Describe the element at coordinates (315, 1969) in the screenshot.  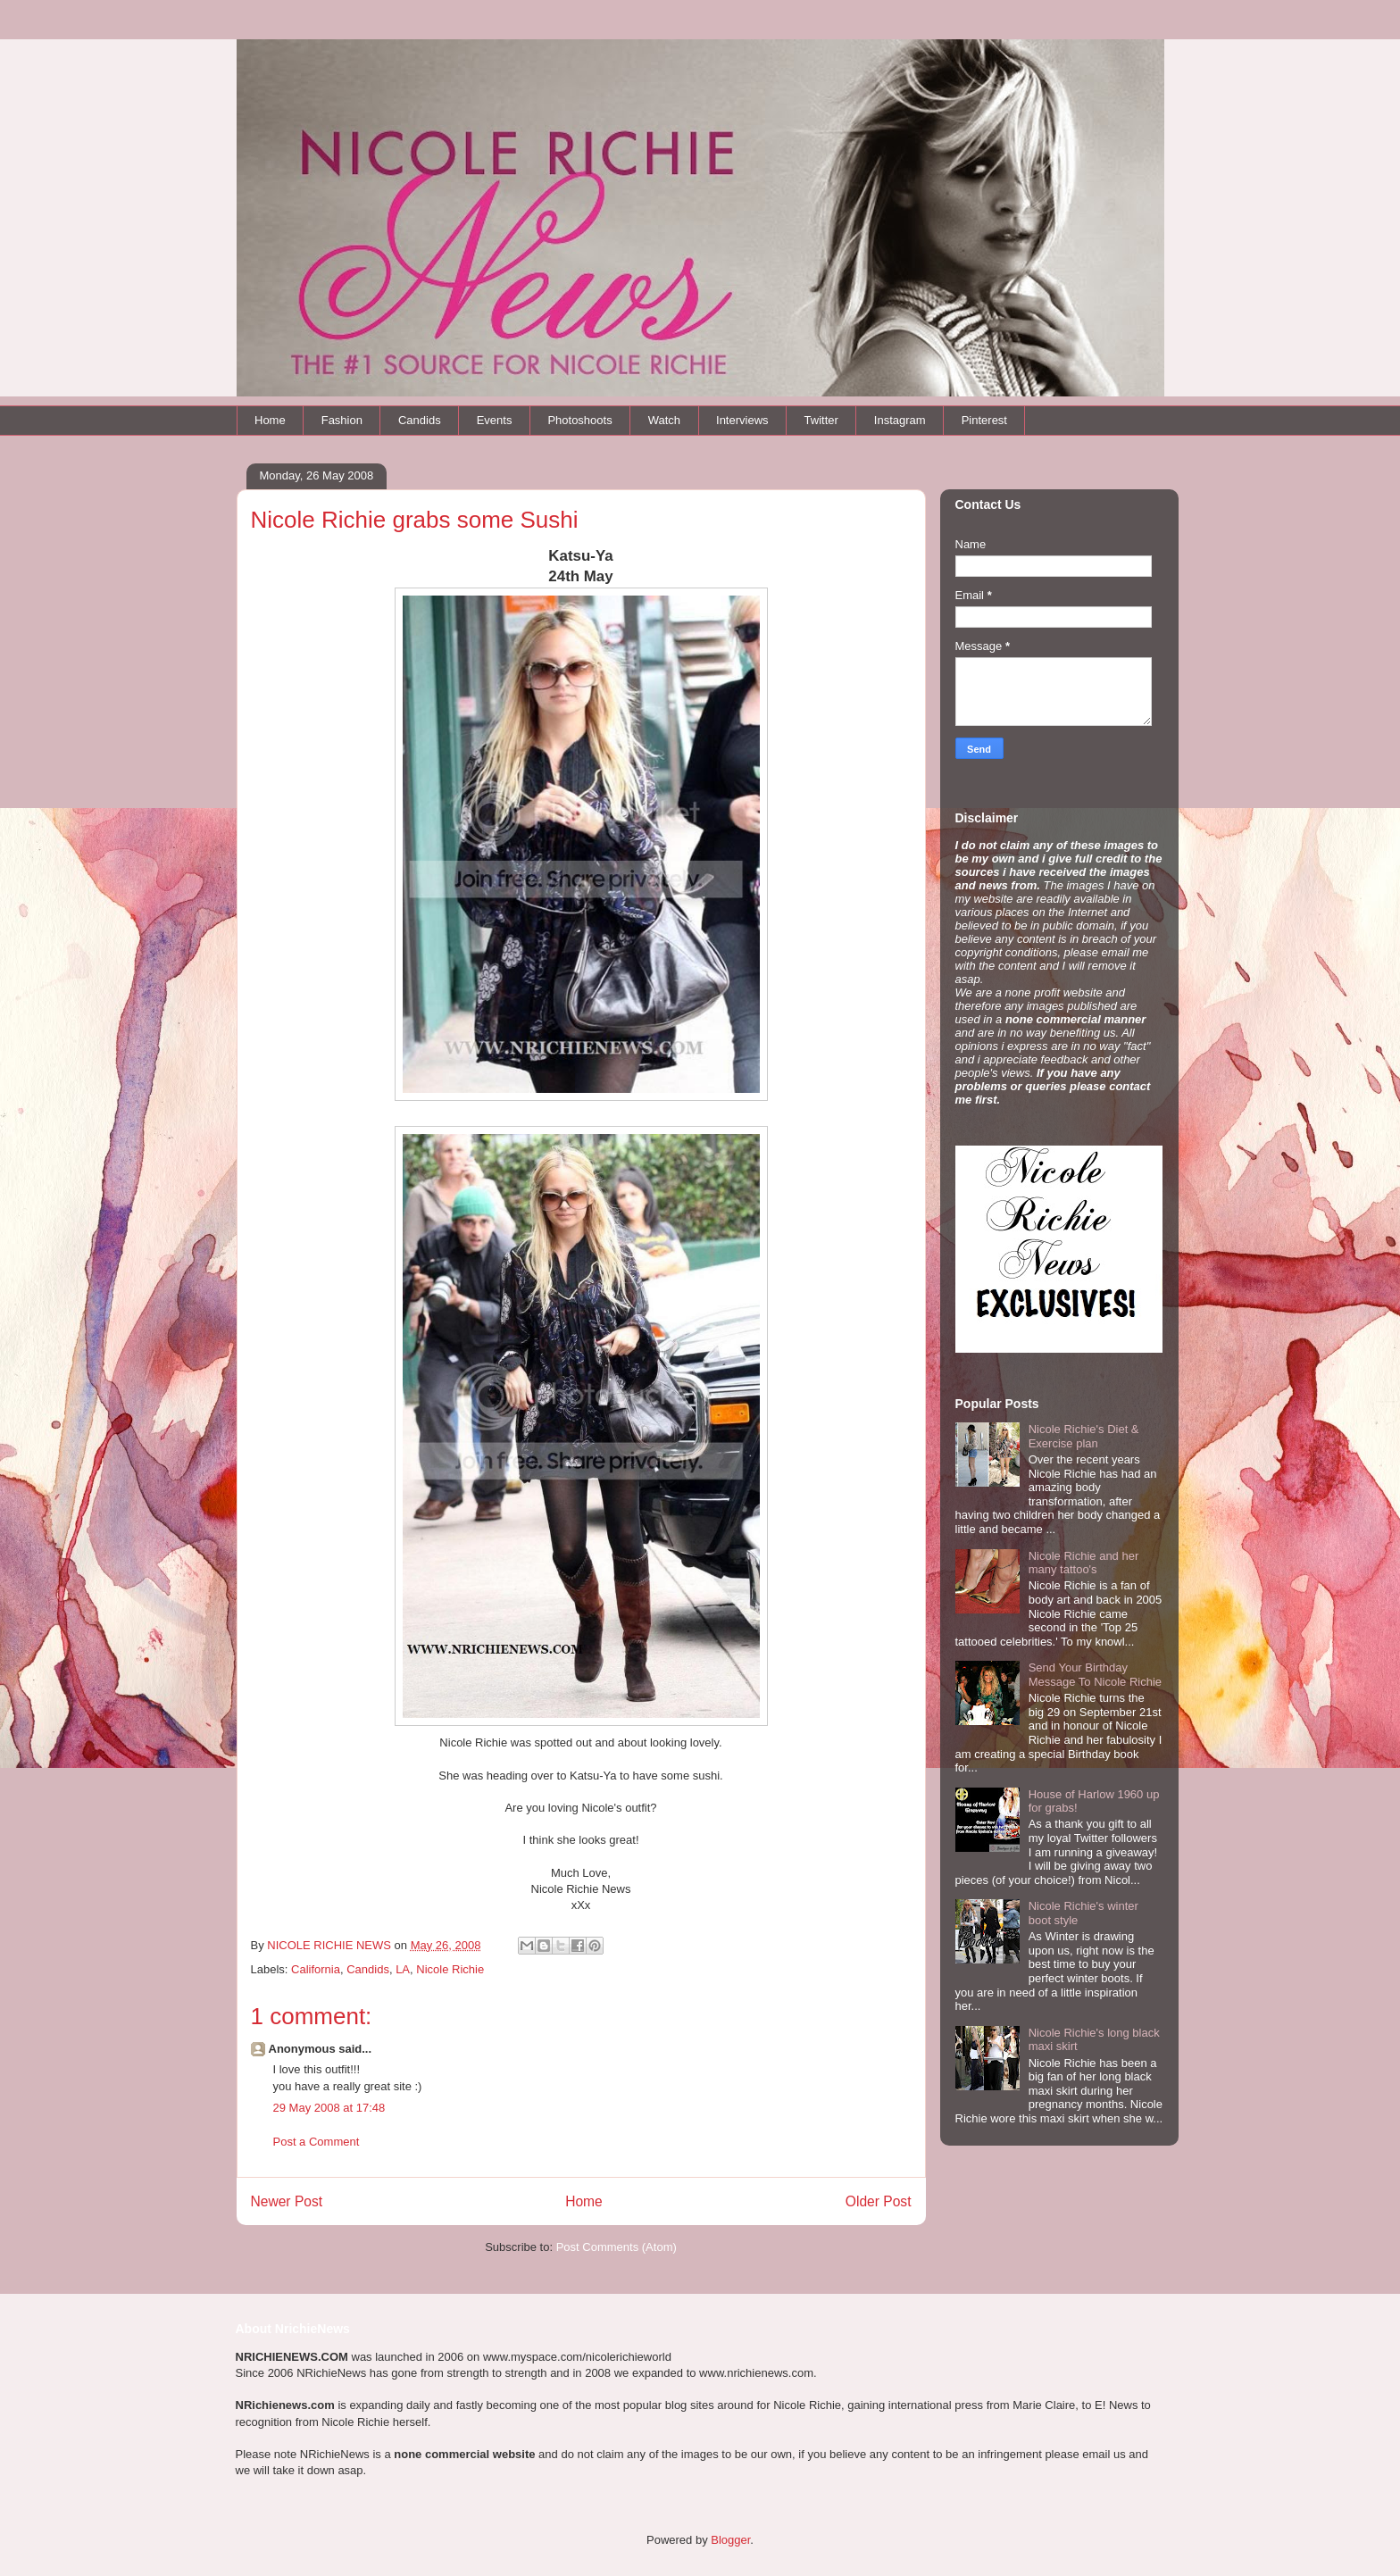
I see `California` at that location.